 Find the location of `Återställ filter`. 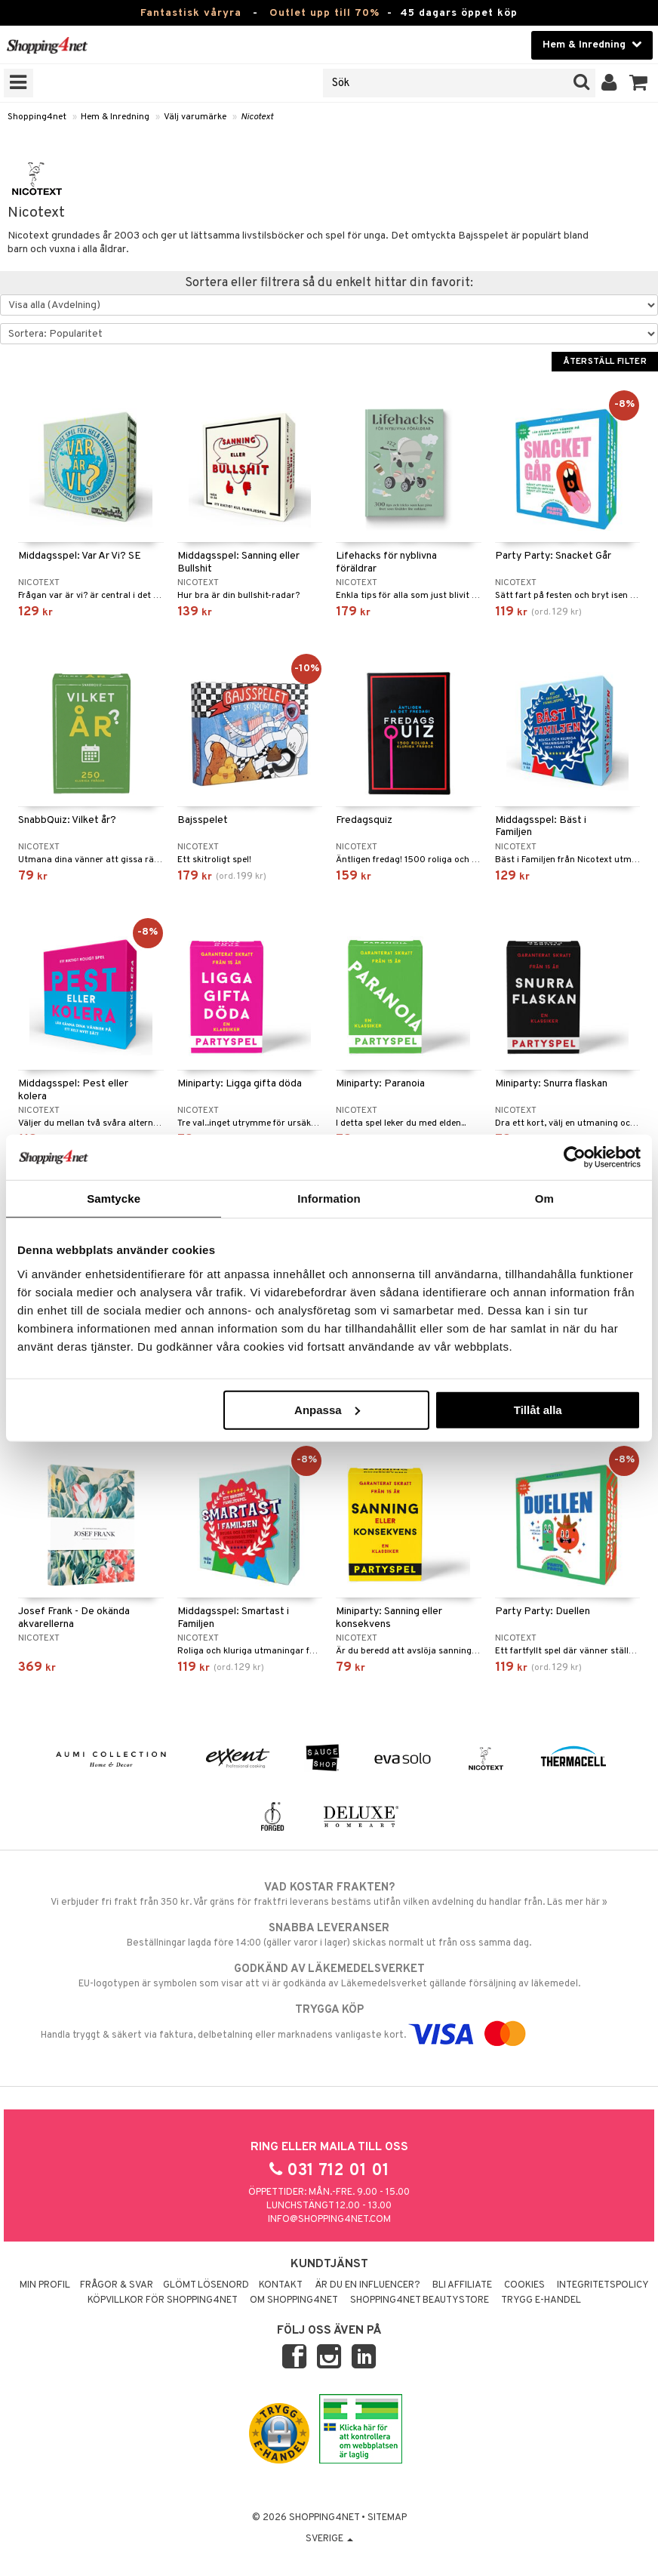

Återställ filter is located at coordinates (605, 362).